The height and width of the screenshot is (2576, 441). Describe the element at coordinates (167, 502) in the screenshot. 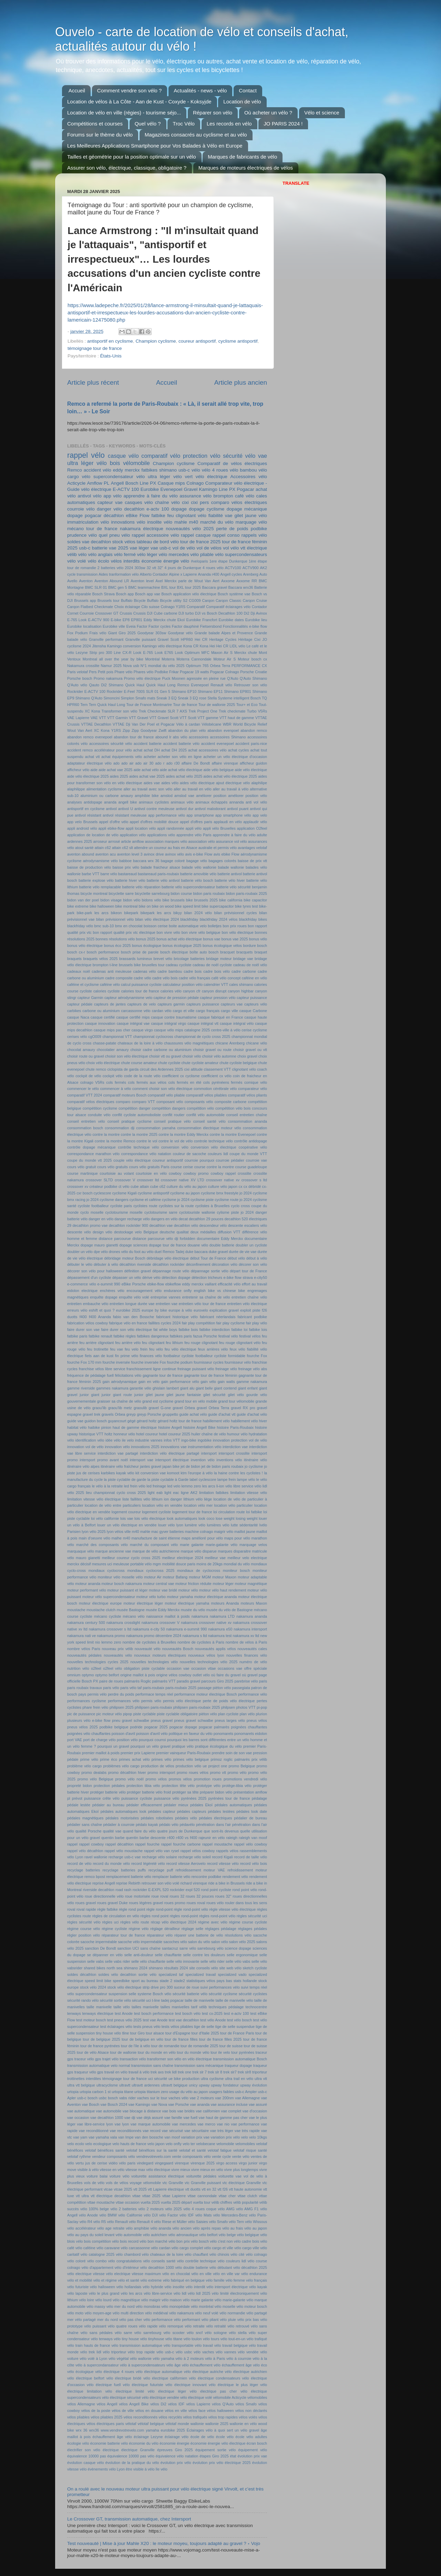

I see `chaîne vélo` at that location.